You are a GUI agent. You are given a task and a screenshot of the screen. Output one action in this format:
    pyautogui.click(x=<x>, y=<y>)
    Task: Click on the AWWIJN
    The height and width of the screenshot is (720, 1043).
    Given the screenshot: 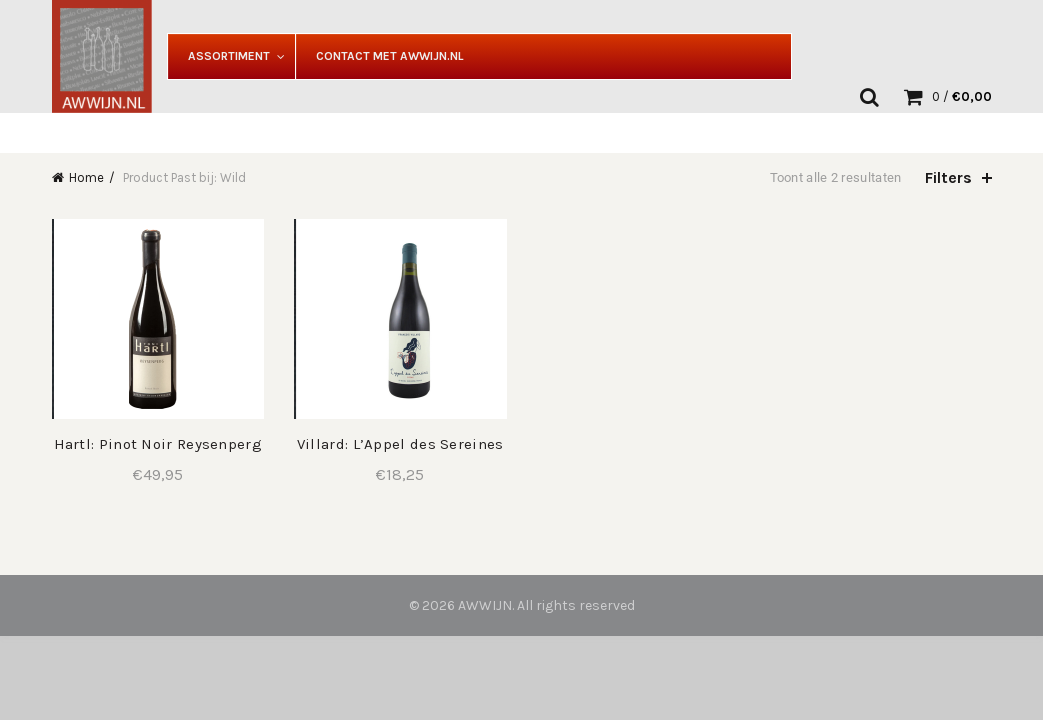 What is the action you would take?
    pyautogui.click(x=485, y=605)
    